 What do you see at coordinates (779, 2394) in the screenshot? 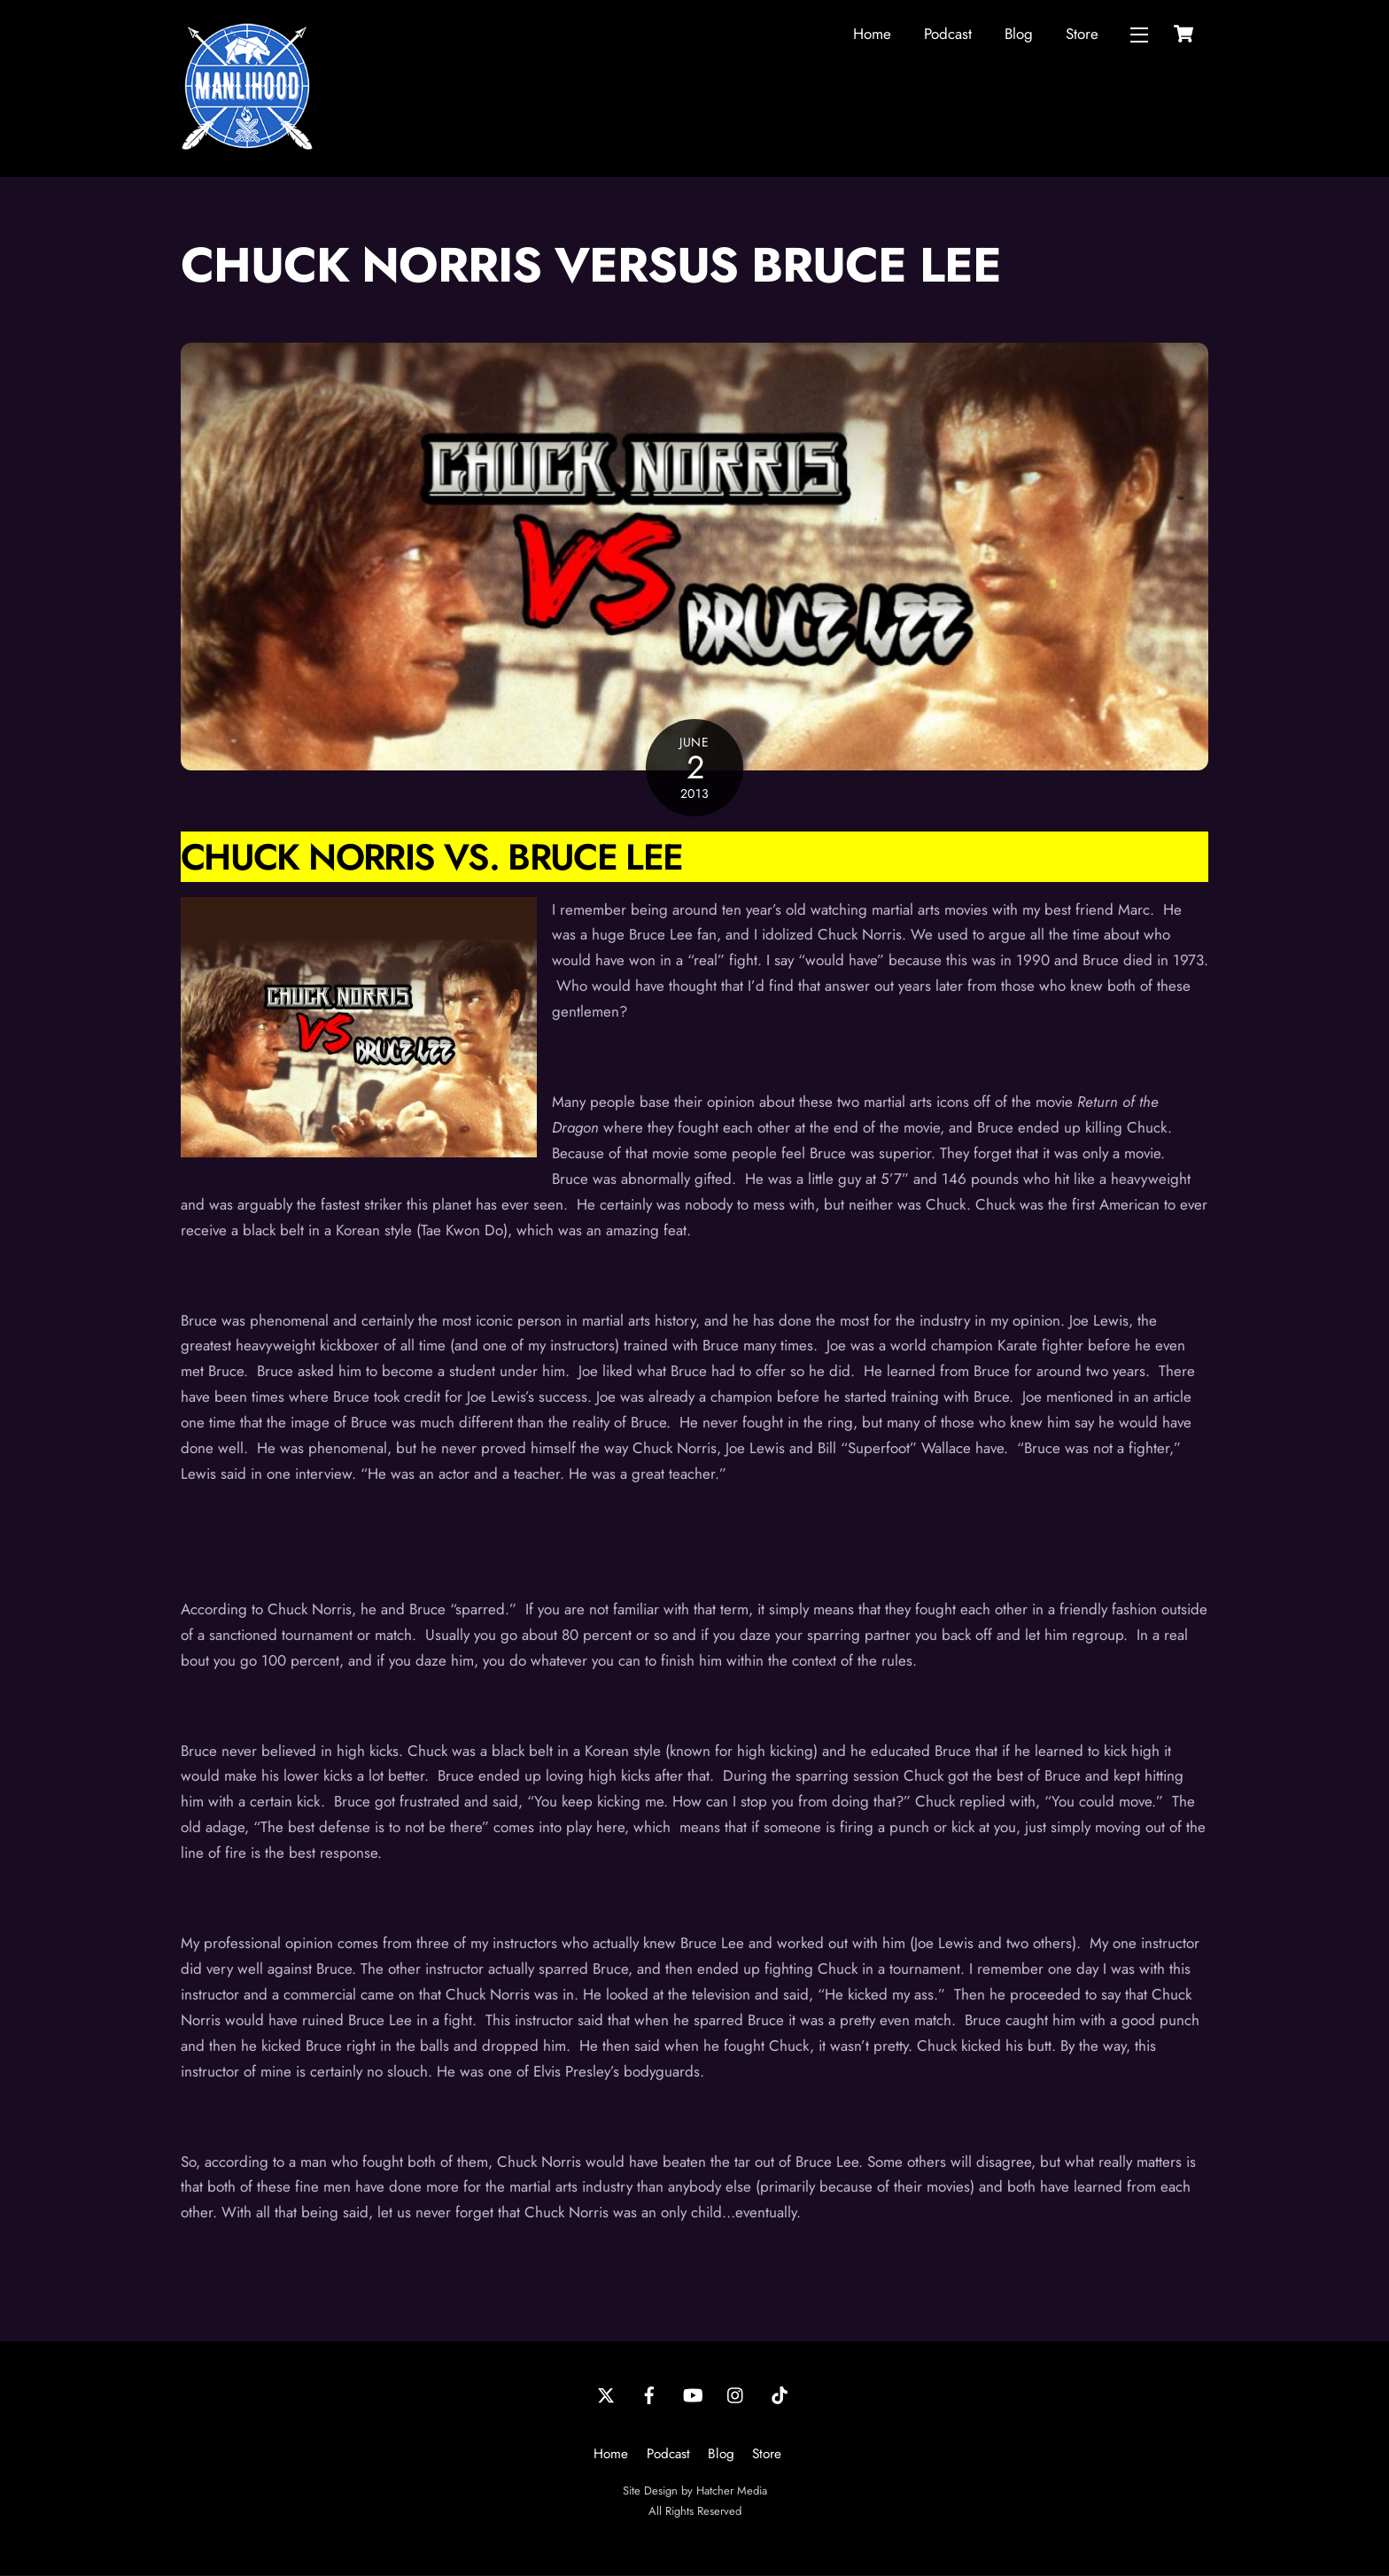
I see `[tiktok]` at bounding box center [779, 2394].